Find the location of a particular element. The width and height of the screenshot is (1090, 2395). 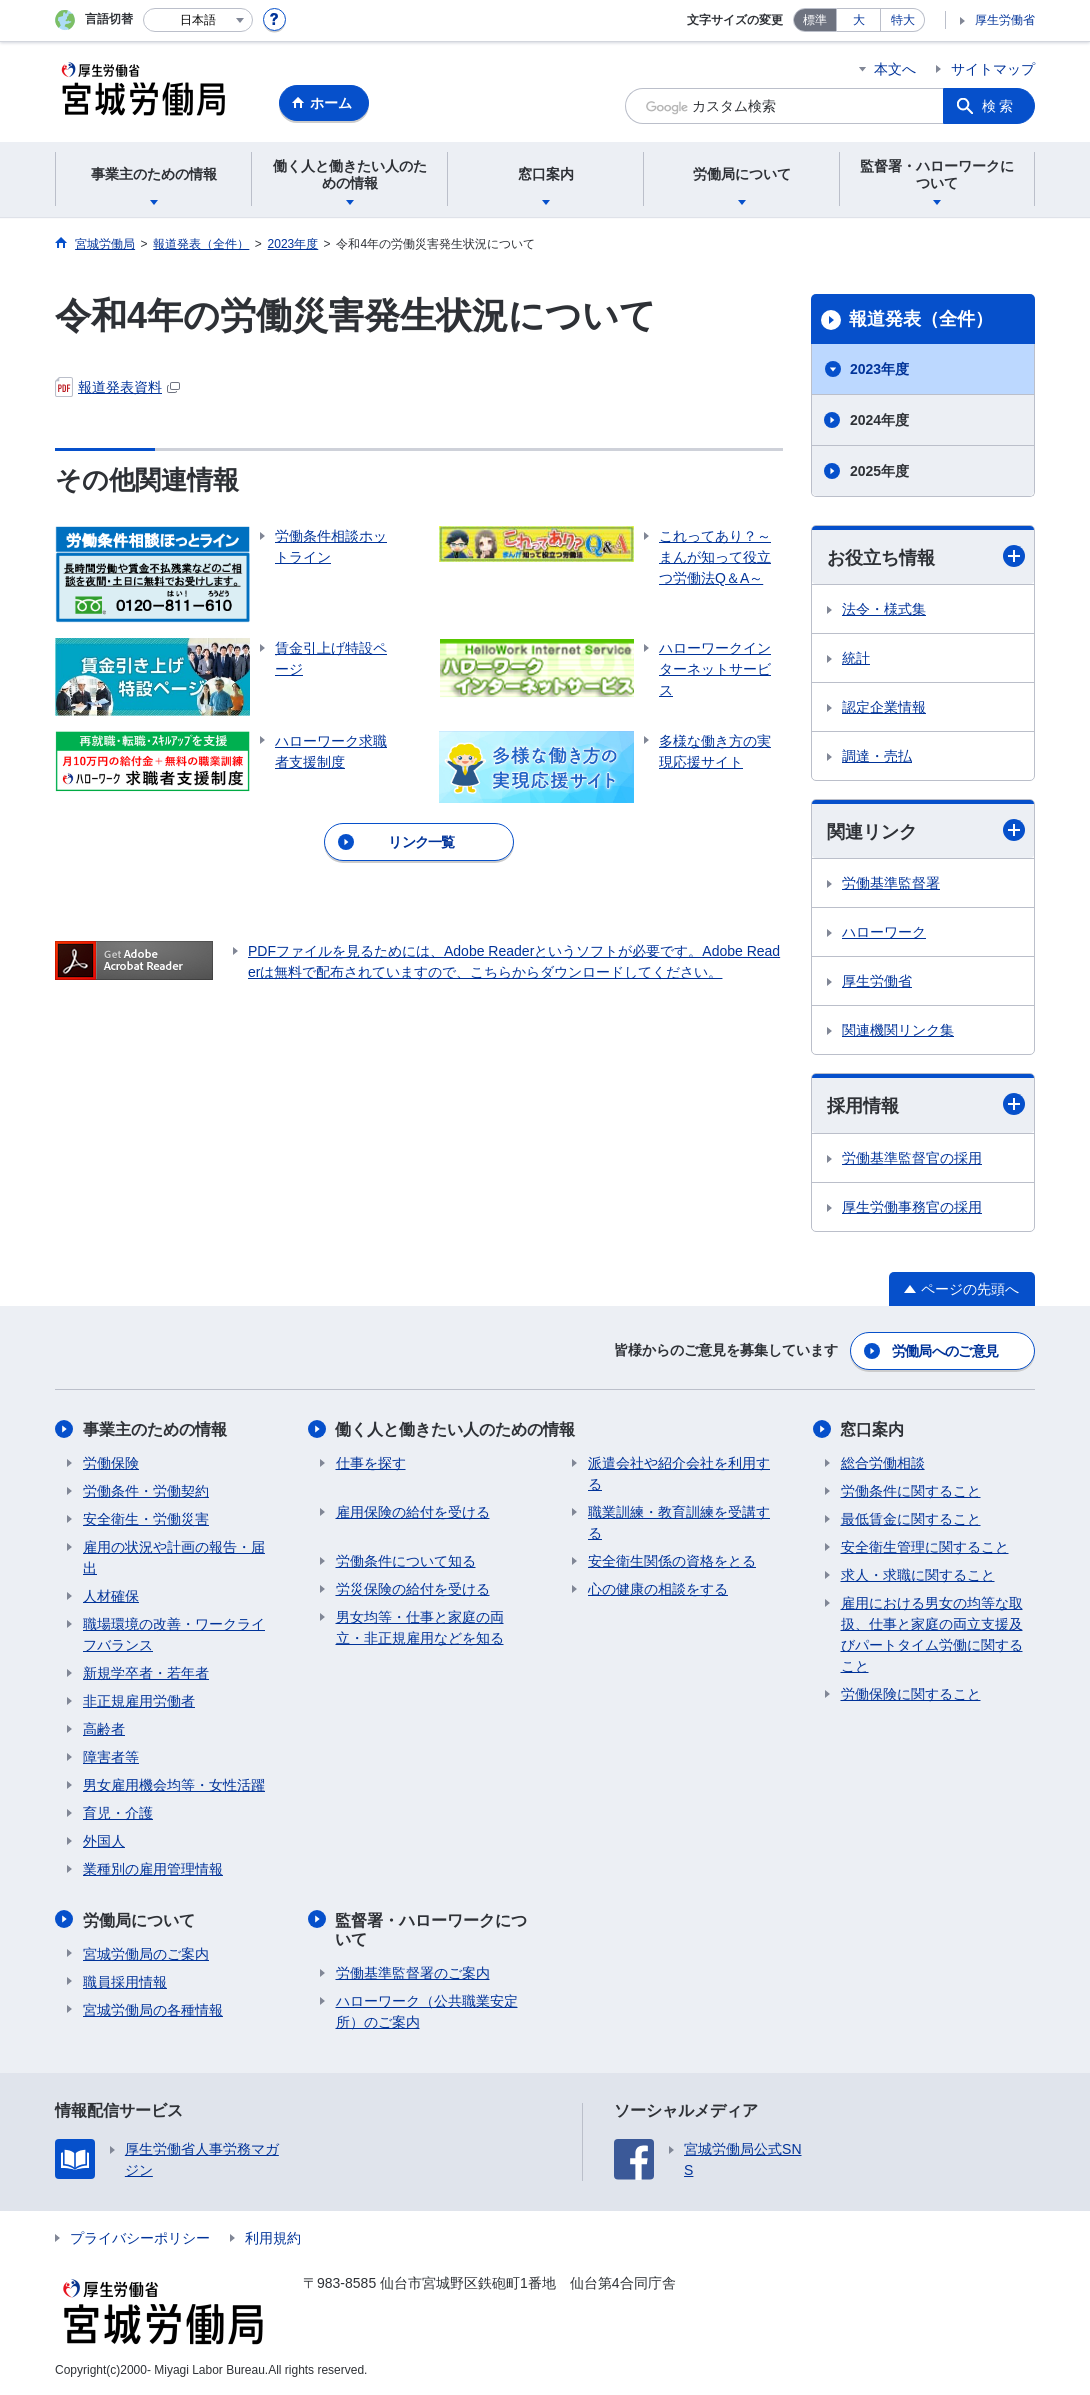

最低賃金に関すること is located at coordinates (911, 1519).